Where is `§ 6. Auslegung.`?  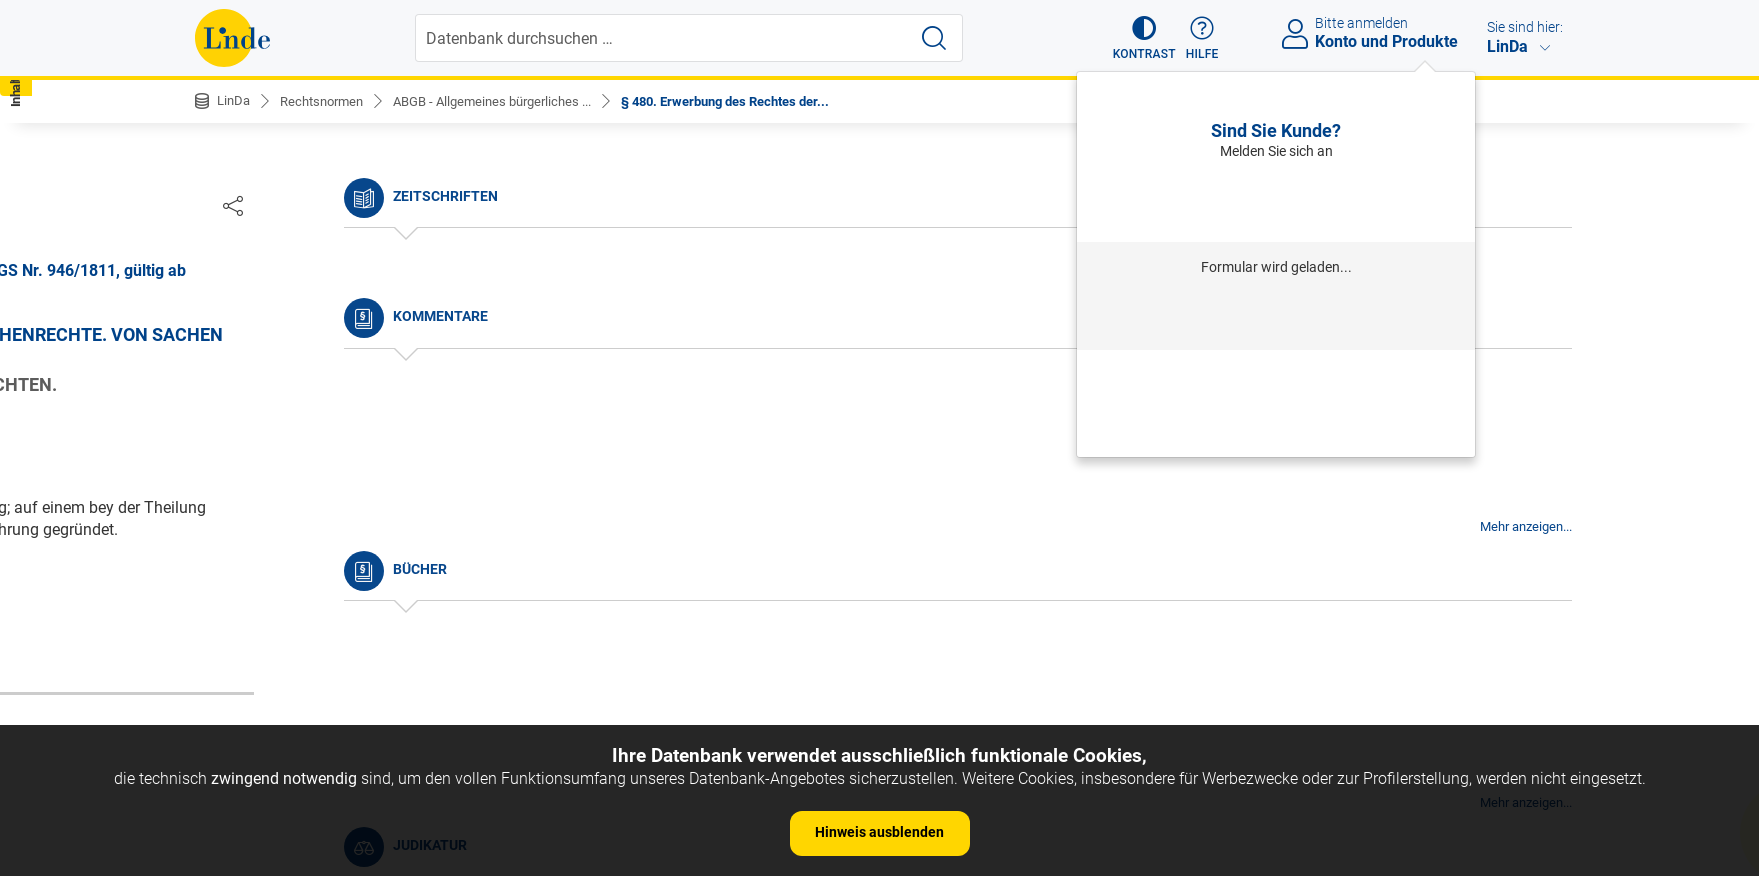 § 6. Auslegung. is located at coordinates (266, 559).